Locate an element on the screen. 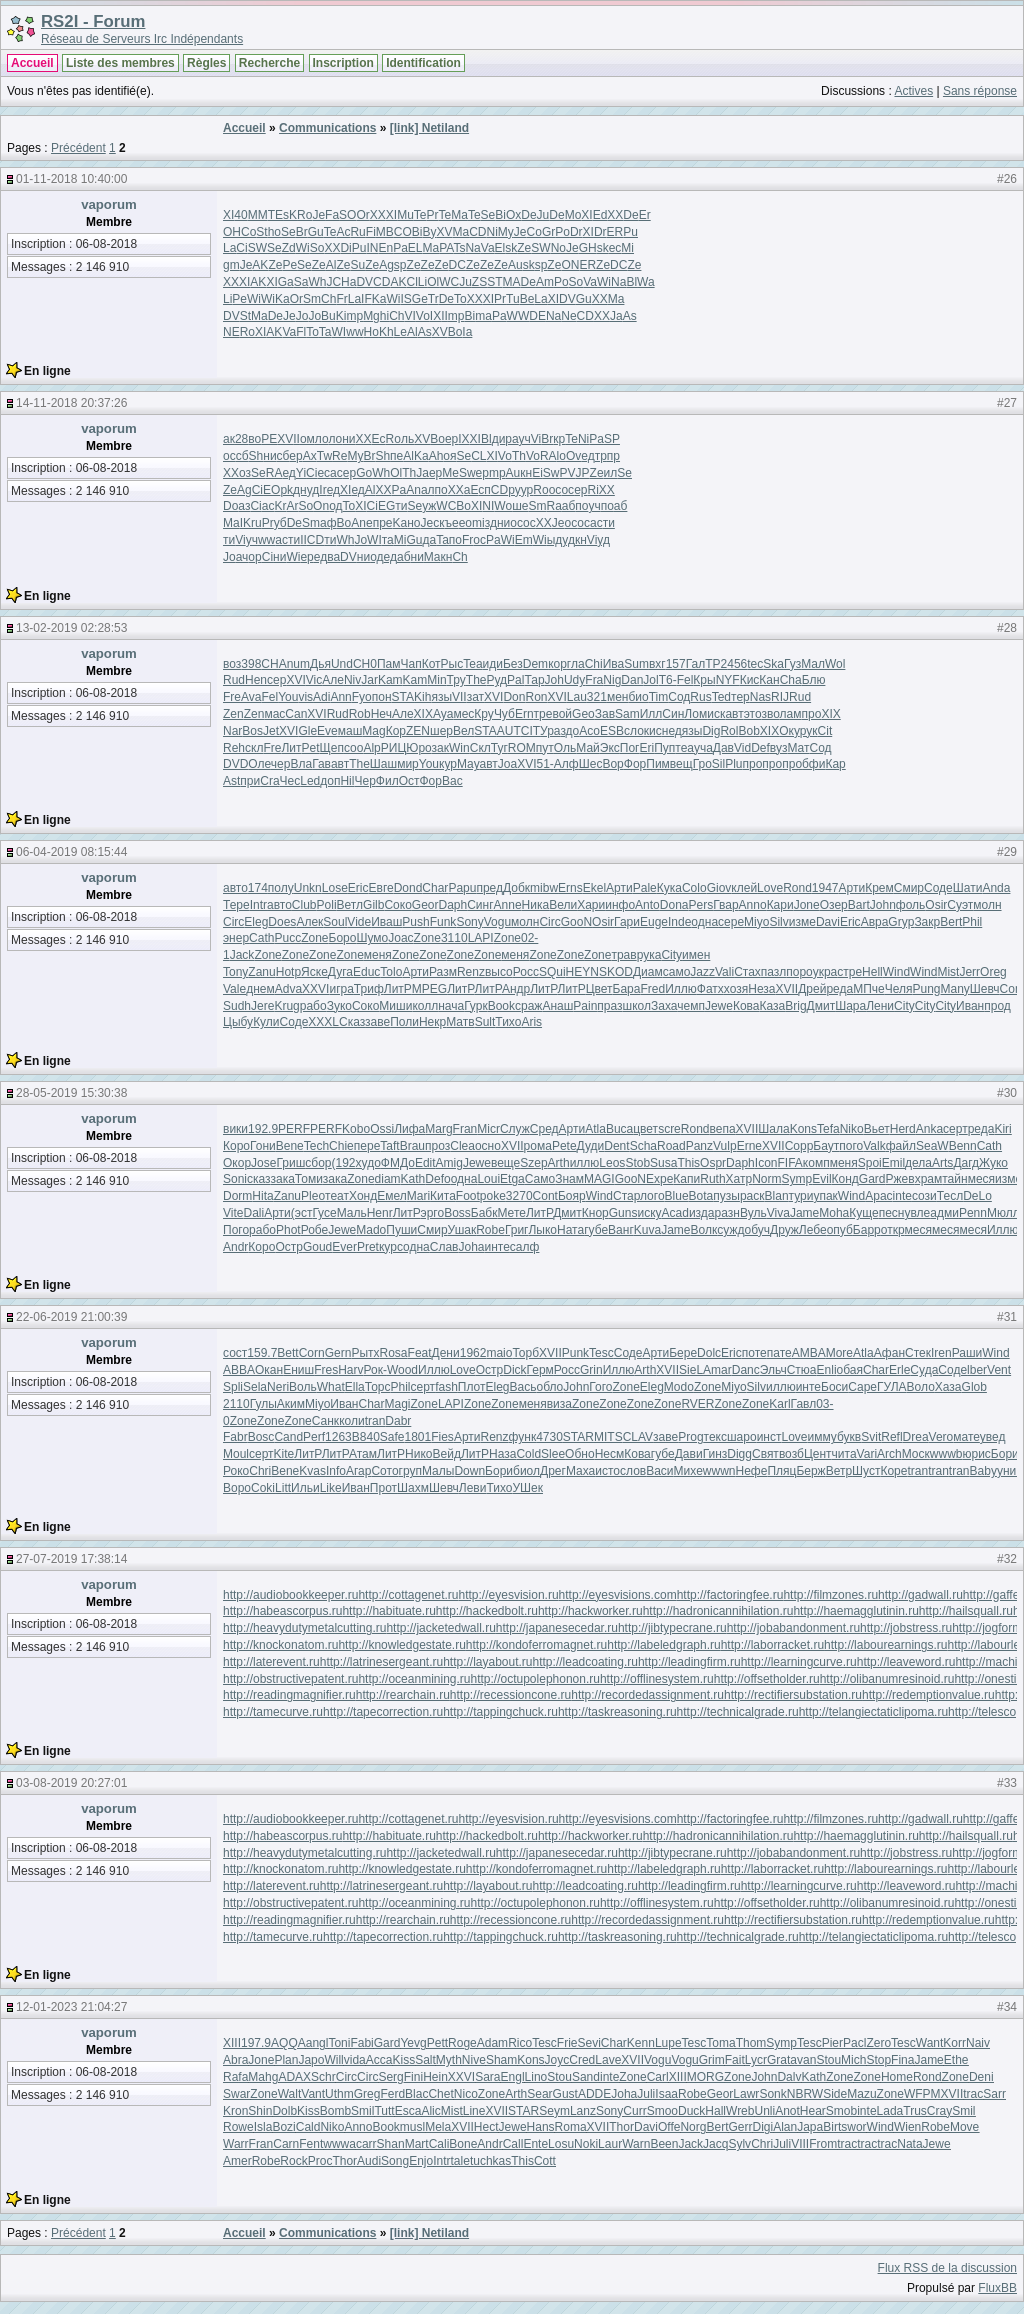 This screenshot has height=2314, width=1024. vis is located at coordinates (305, 697).